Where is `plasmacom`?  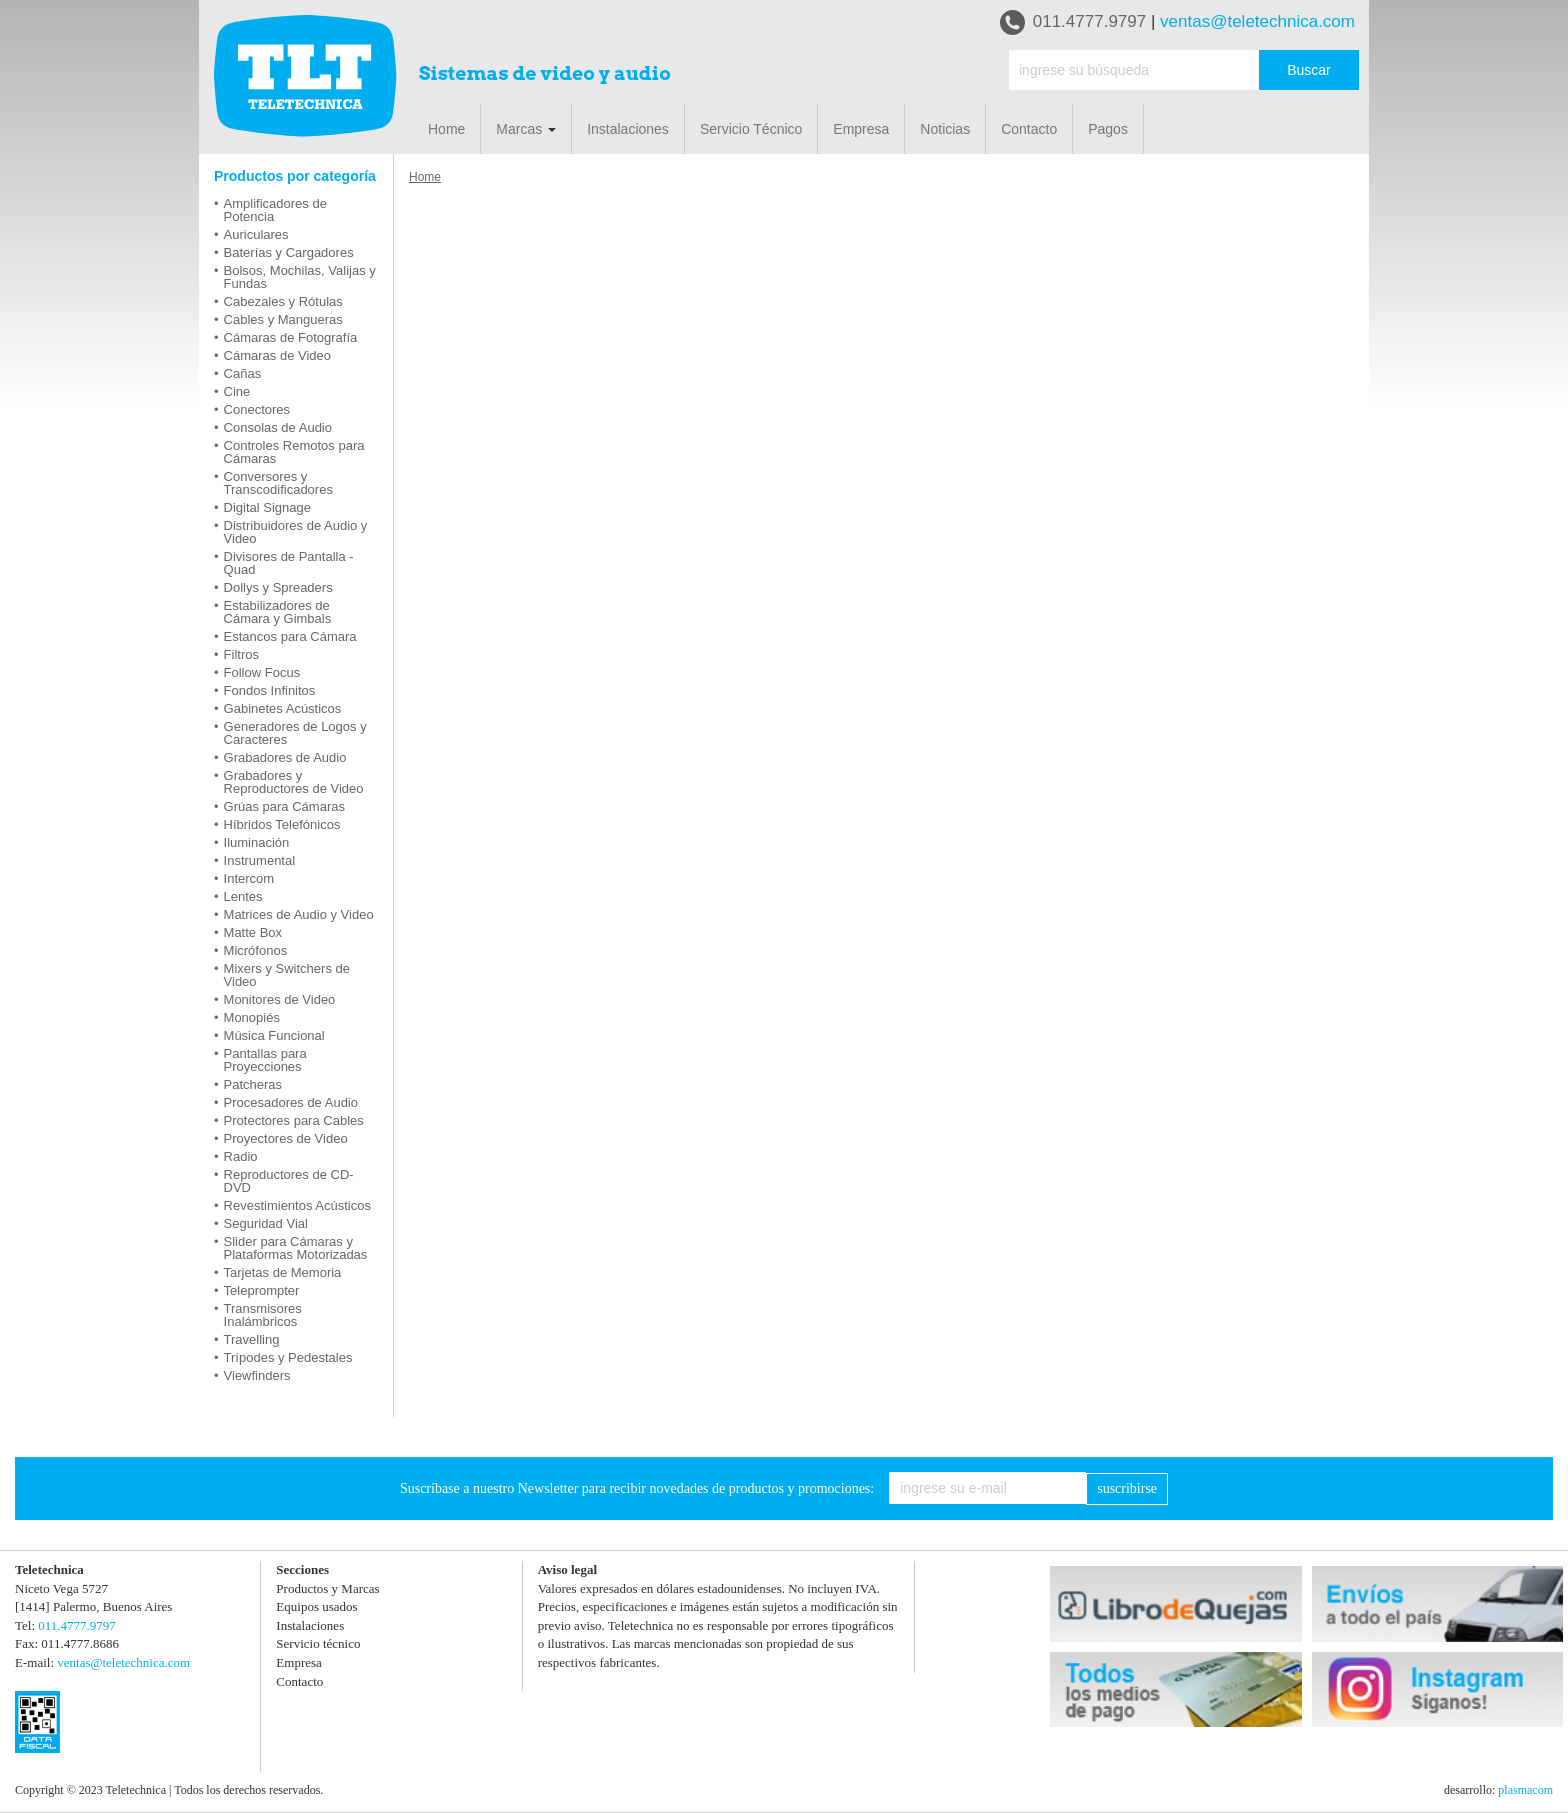 plasmacom is located at coordinates (1525, 1790).